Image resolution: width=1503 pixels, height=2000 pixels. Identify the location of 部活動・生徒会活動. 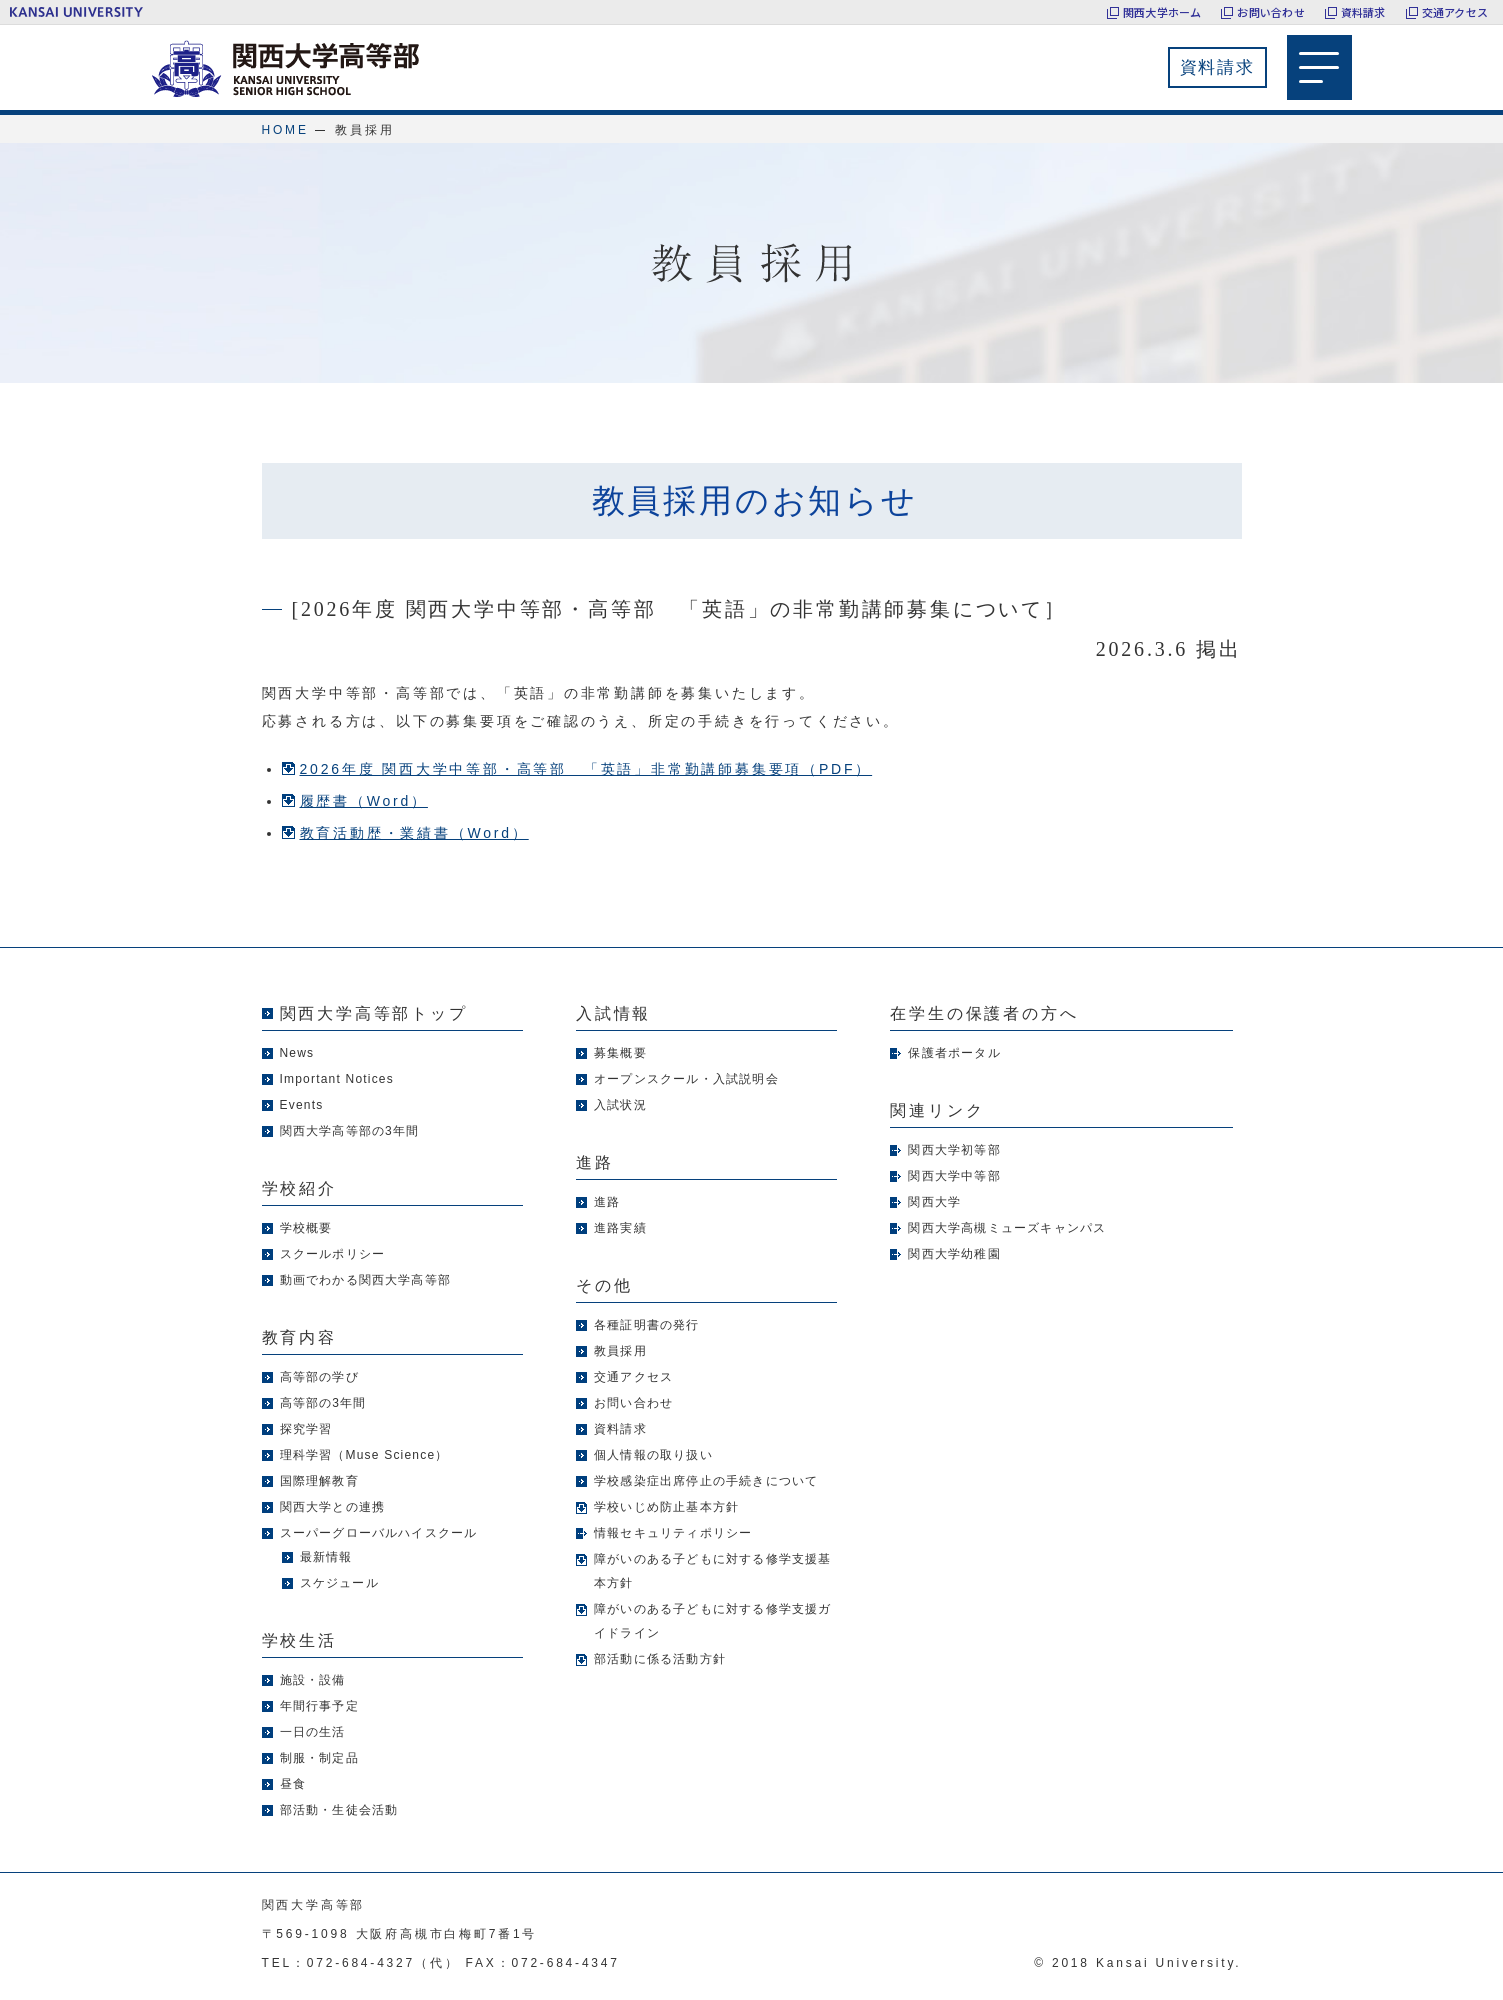
(339, 1810).